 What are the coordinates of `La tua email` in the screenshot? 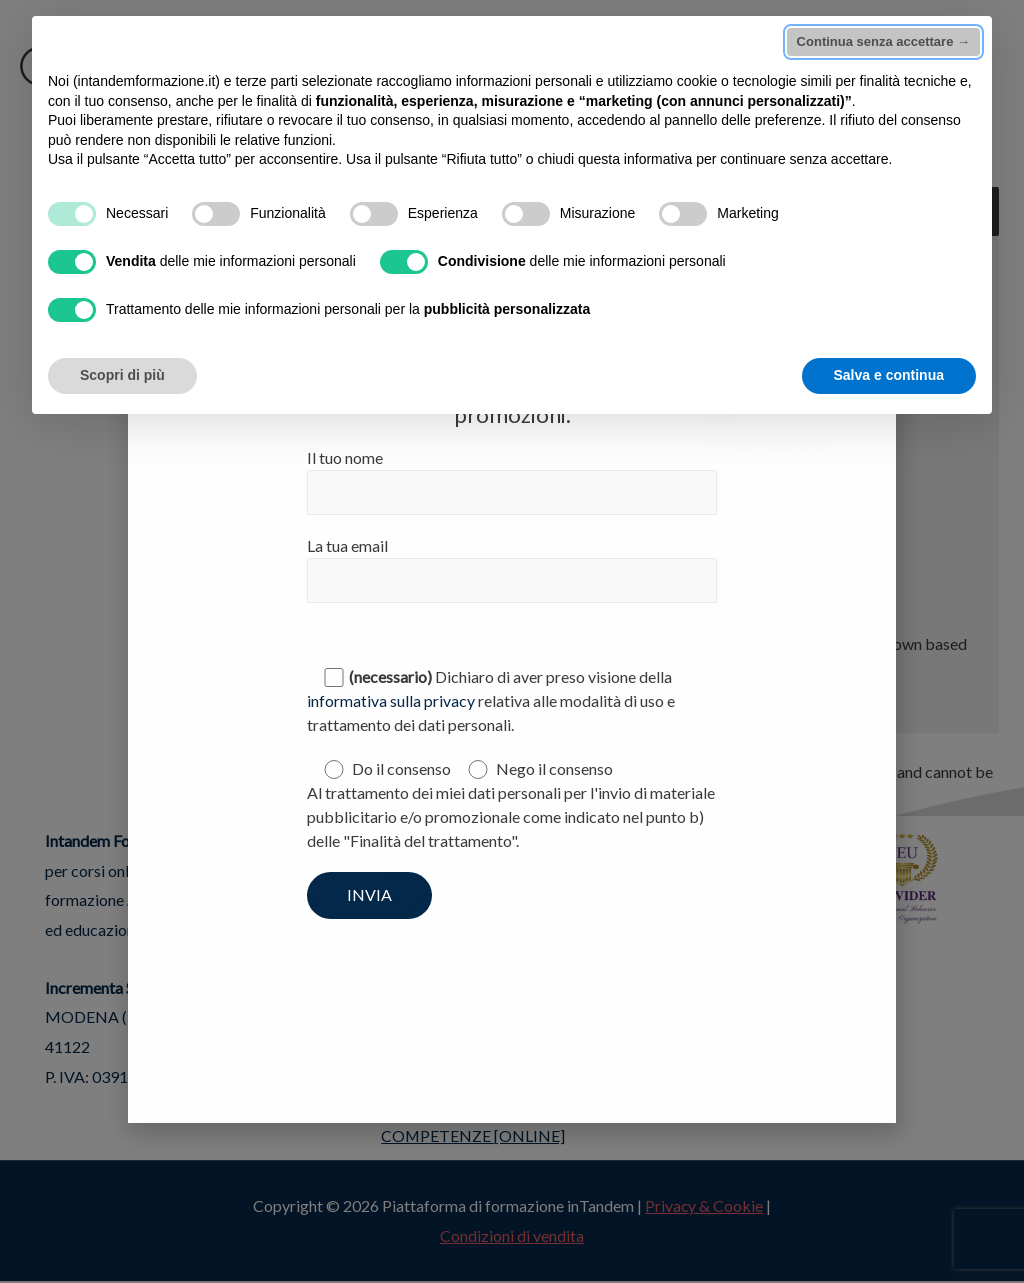 It's located at (512, 569).